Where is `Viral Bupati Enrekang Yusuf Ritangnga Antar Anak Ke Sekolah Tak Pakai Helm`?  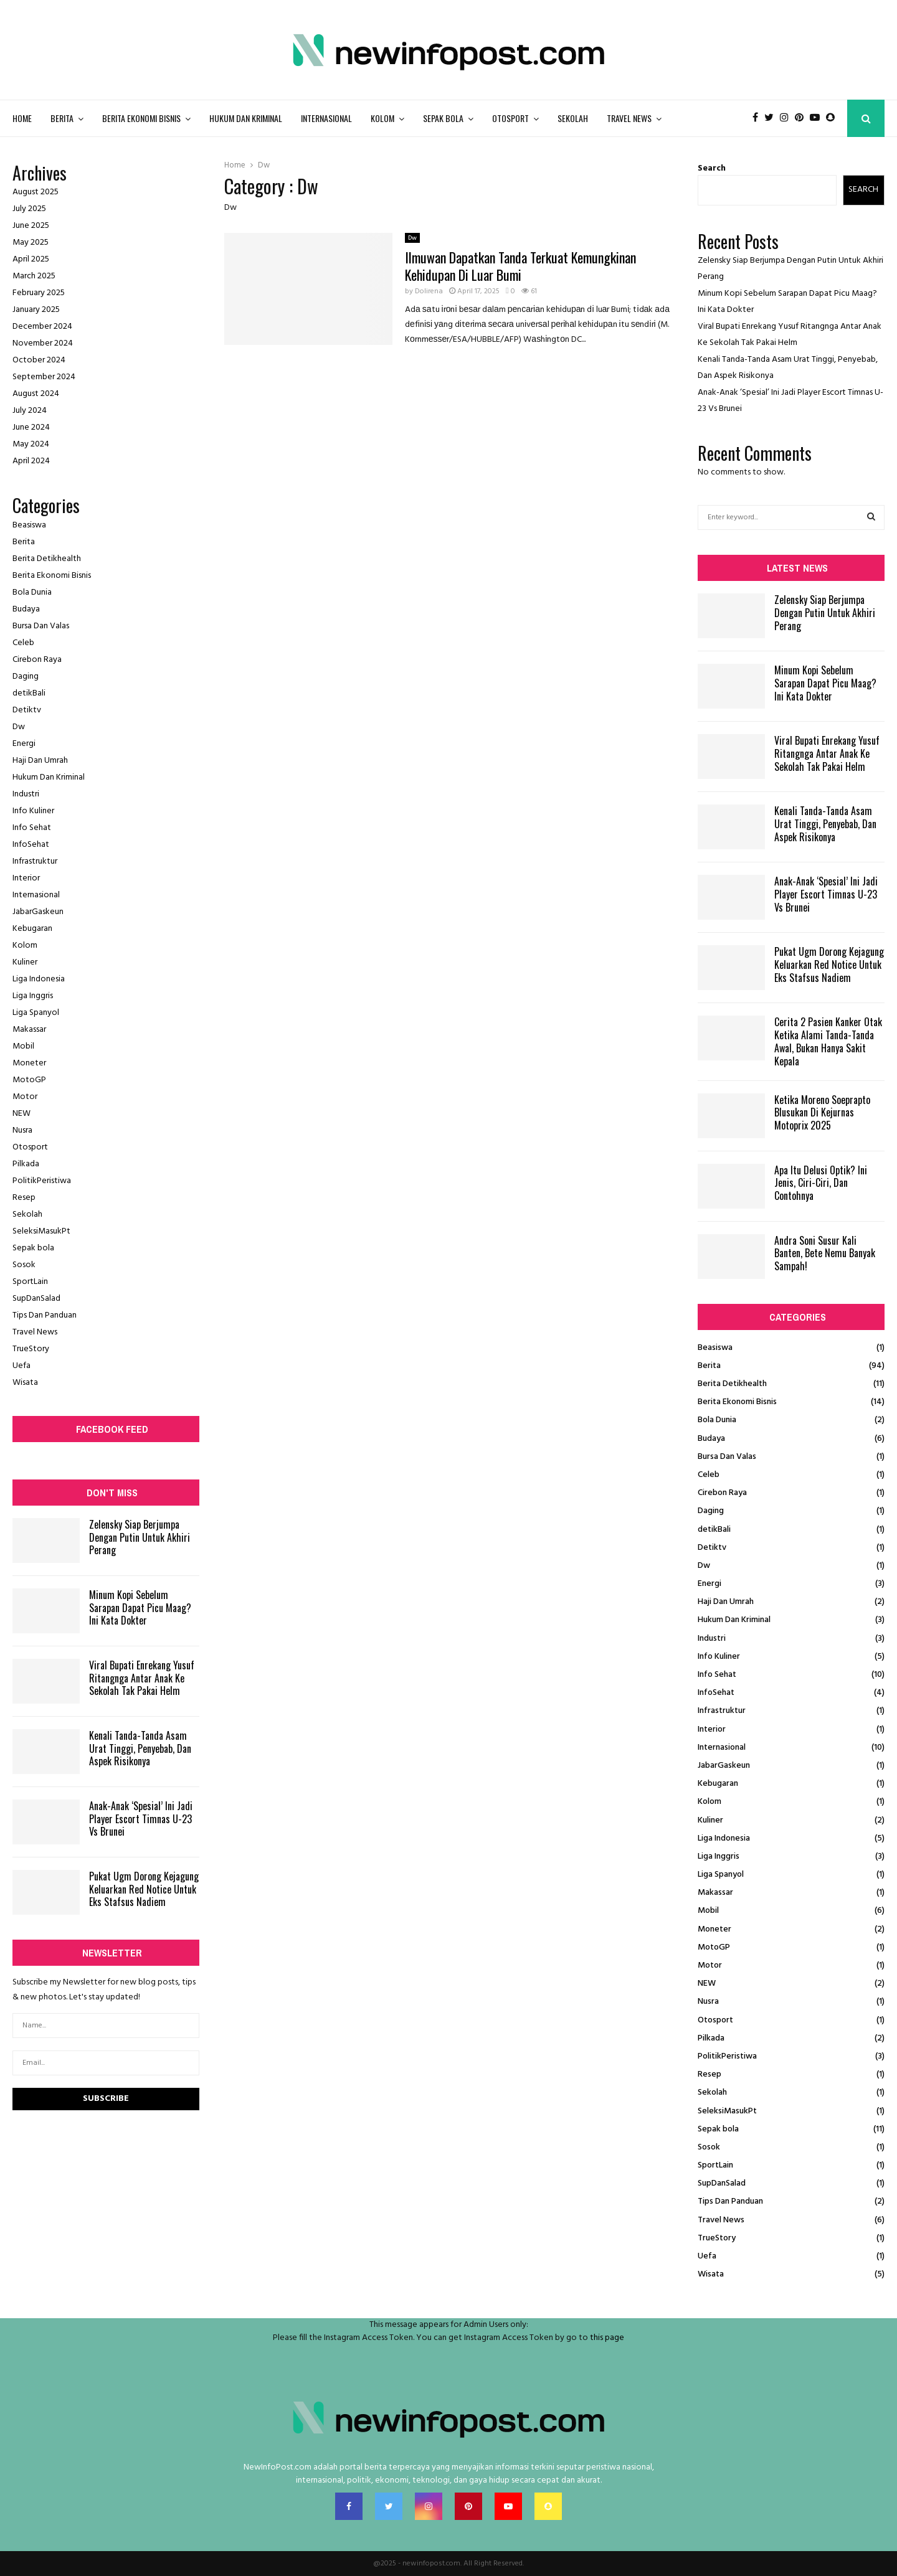
Viral Bupati Enrekang Yusuf Ritangnga Antar Anak Ke Sekolah Tak Pakai Helm is located at coordinates (141, 1678).